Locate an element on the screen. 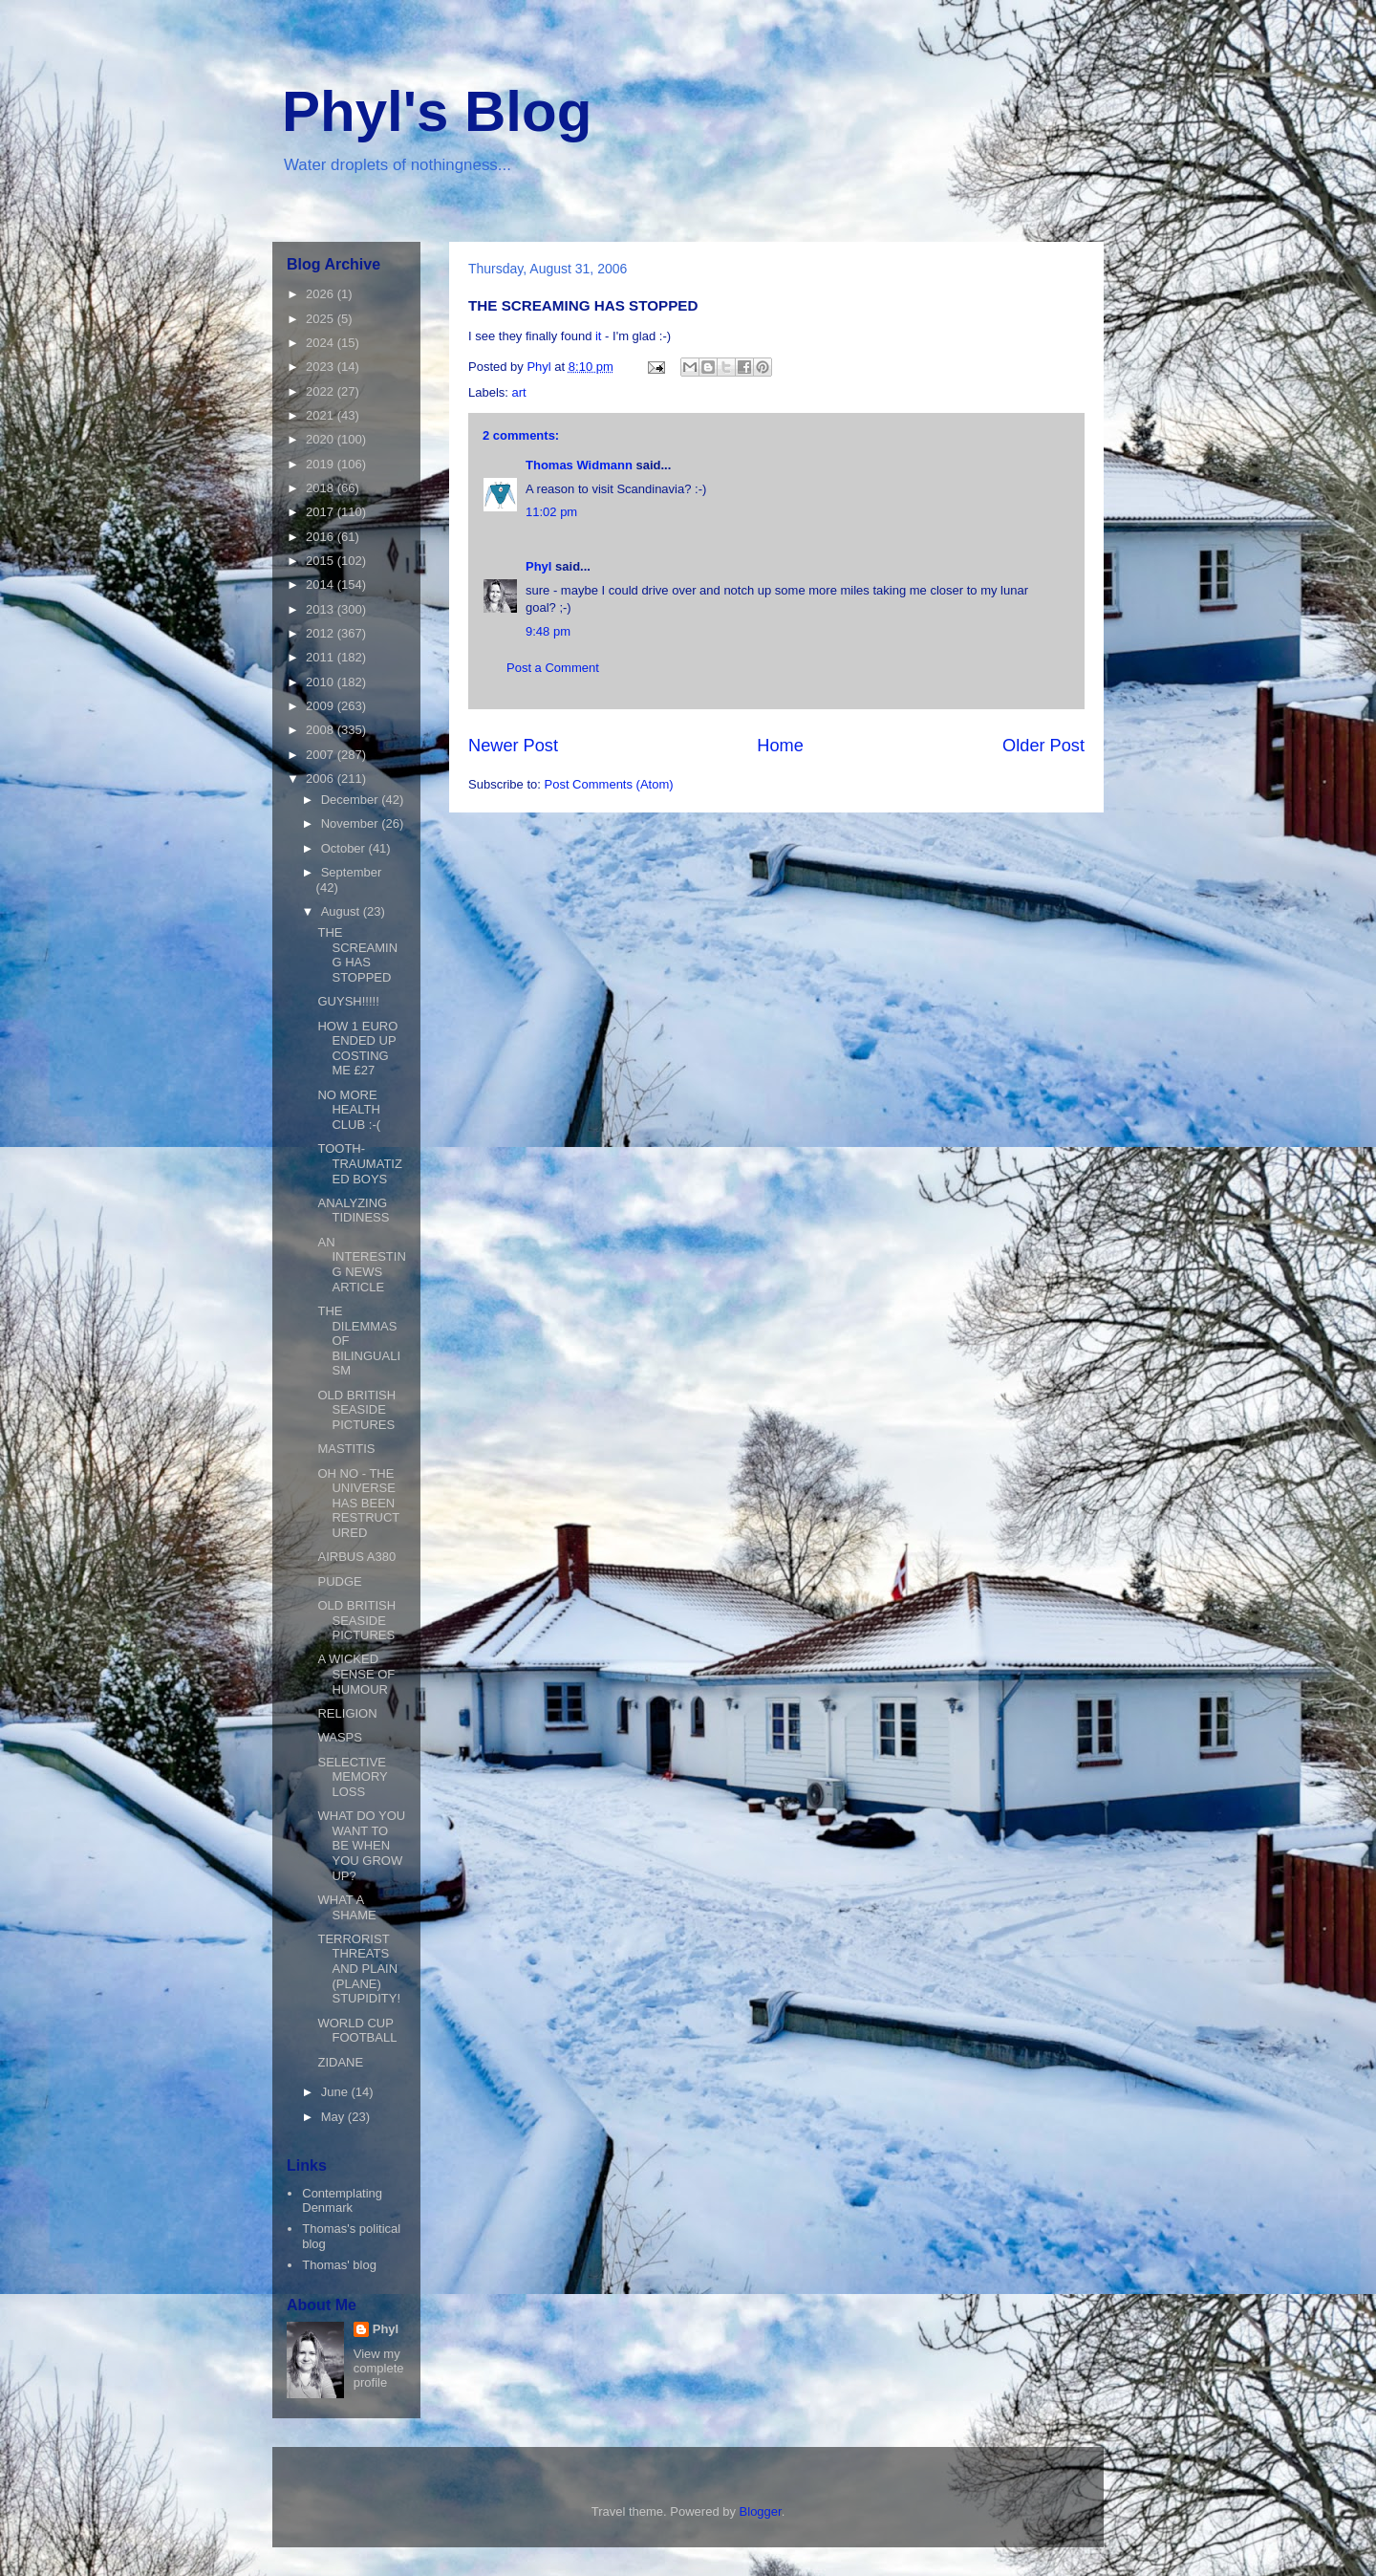 The image size is (1376, 2576). art is located at coordinates (519, 392).